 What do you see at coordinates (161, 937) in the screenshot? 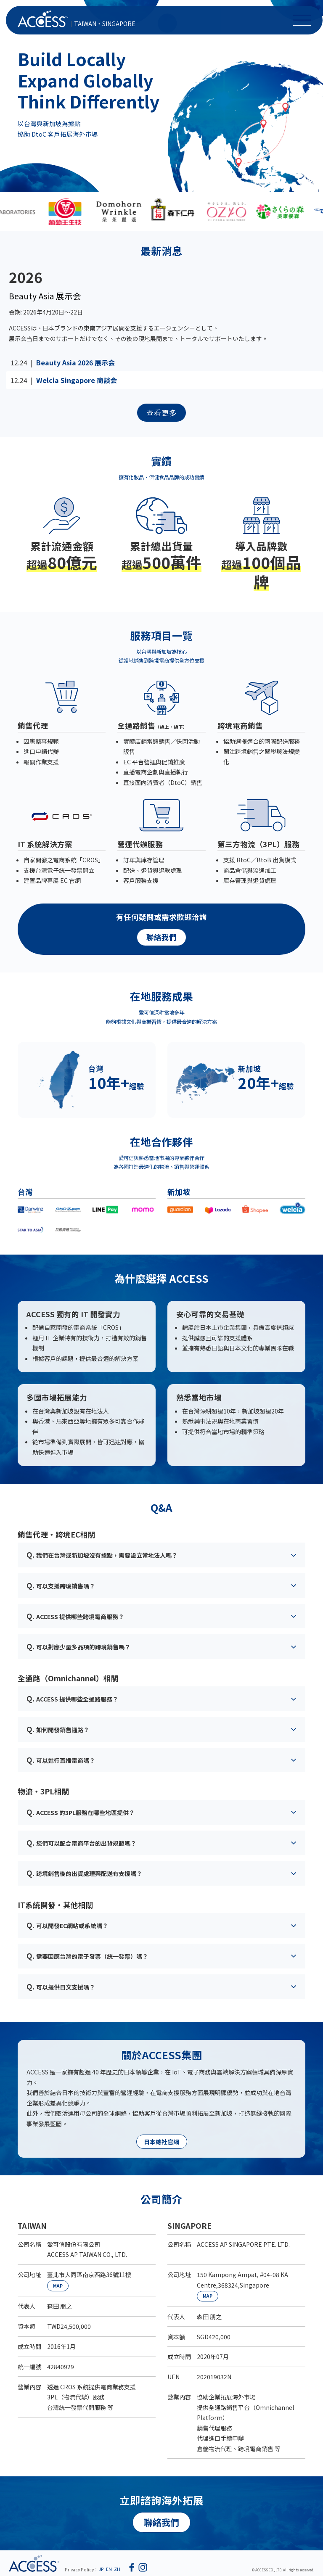
I see `聯絡我們` at bounding box center [161, 937].